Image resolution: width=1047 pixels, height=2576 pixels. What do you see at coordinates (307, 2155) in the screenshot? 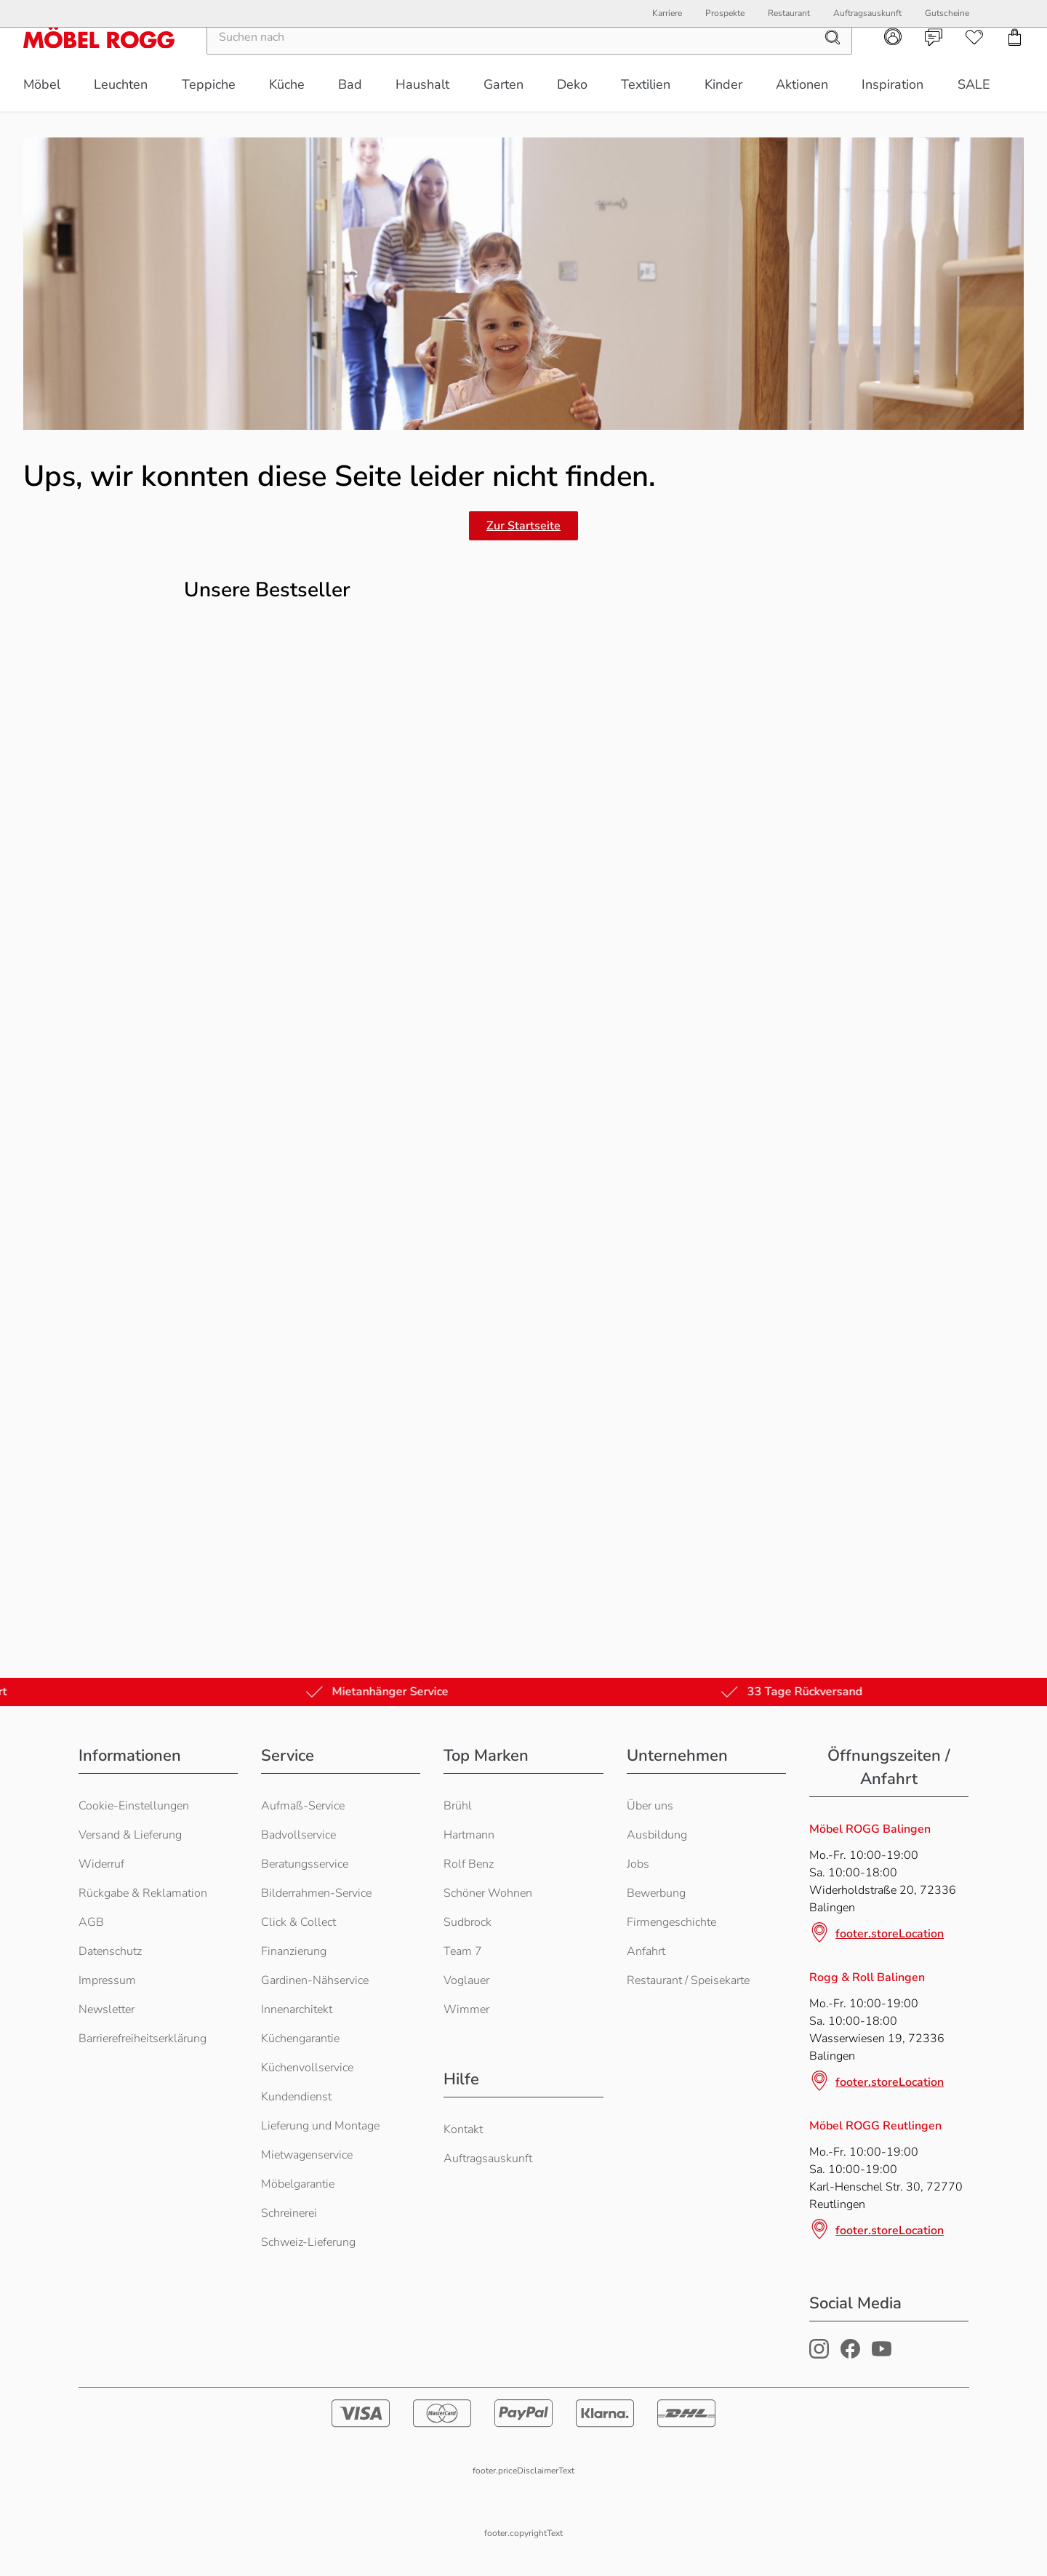
I see `Mietwagenservice` at bounding box center [307, 2155].